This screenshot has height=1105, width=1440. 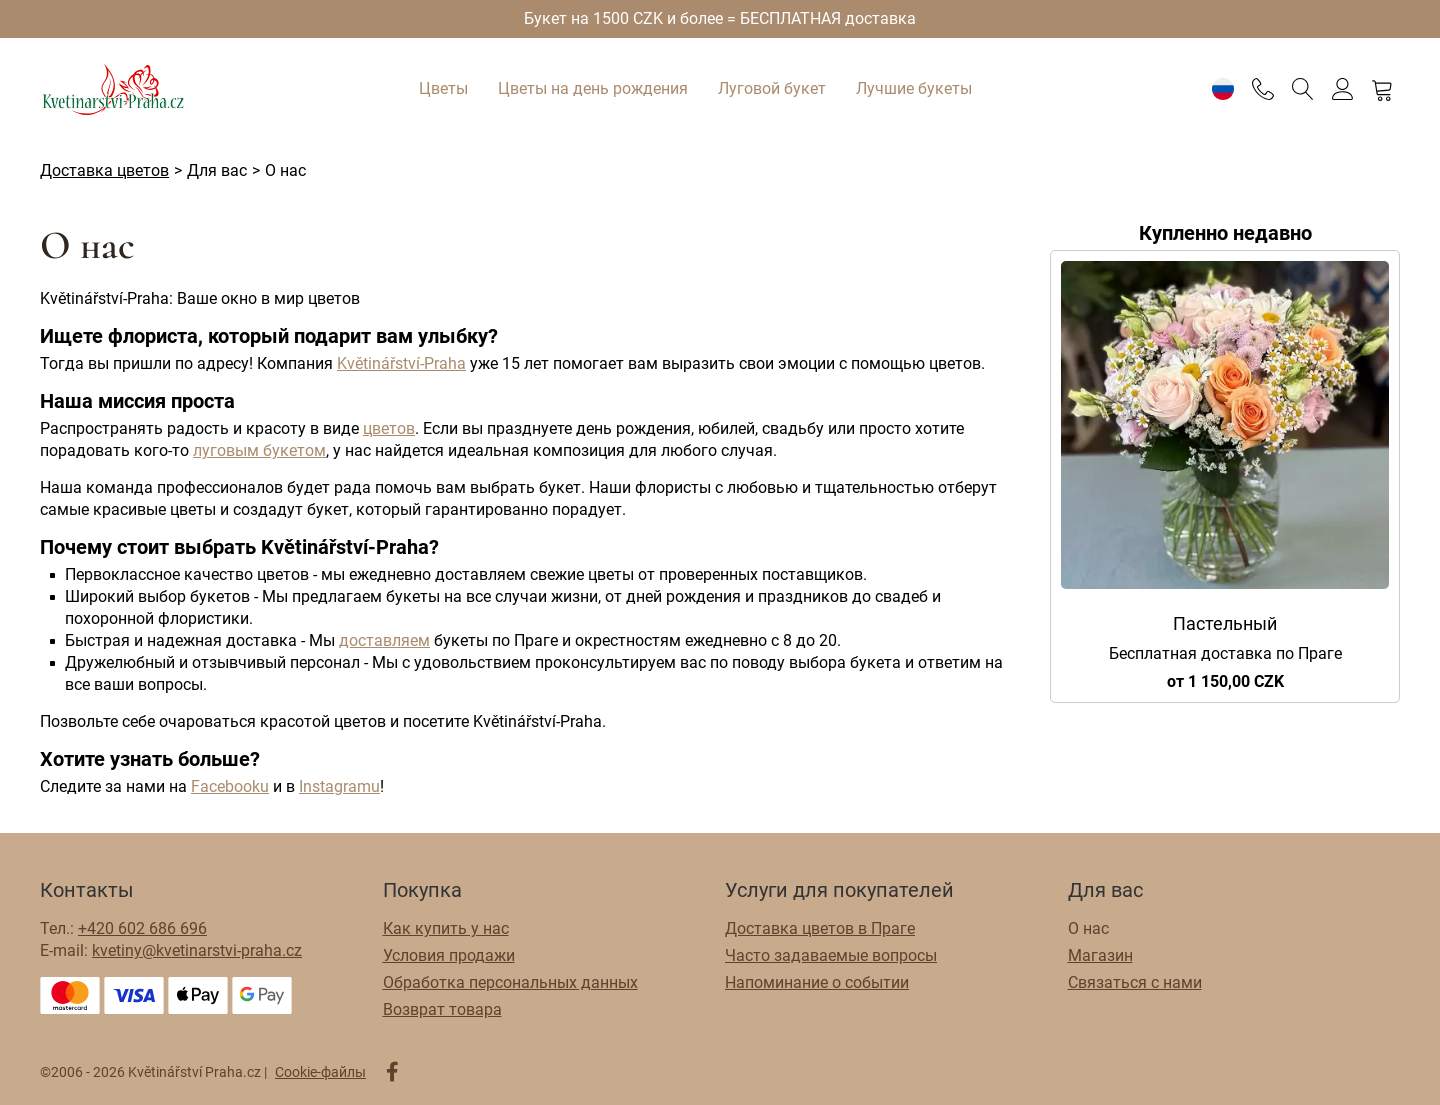 What do you see at coordinates (1302, 89) in the screenshot?
I see `[Поиск]` at bounding box center [1302, 89].